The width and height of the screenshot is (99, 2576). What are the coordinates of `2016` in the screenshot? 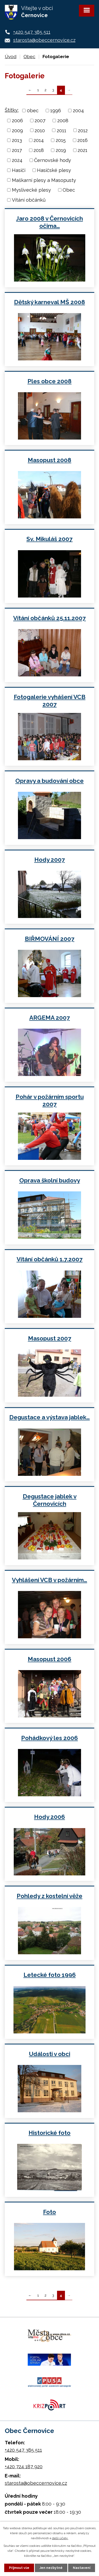 It's located at (82, 140).